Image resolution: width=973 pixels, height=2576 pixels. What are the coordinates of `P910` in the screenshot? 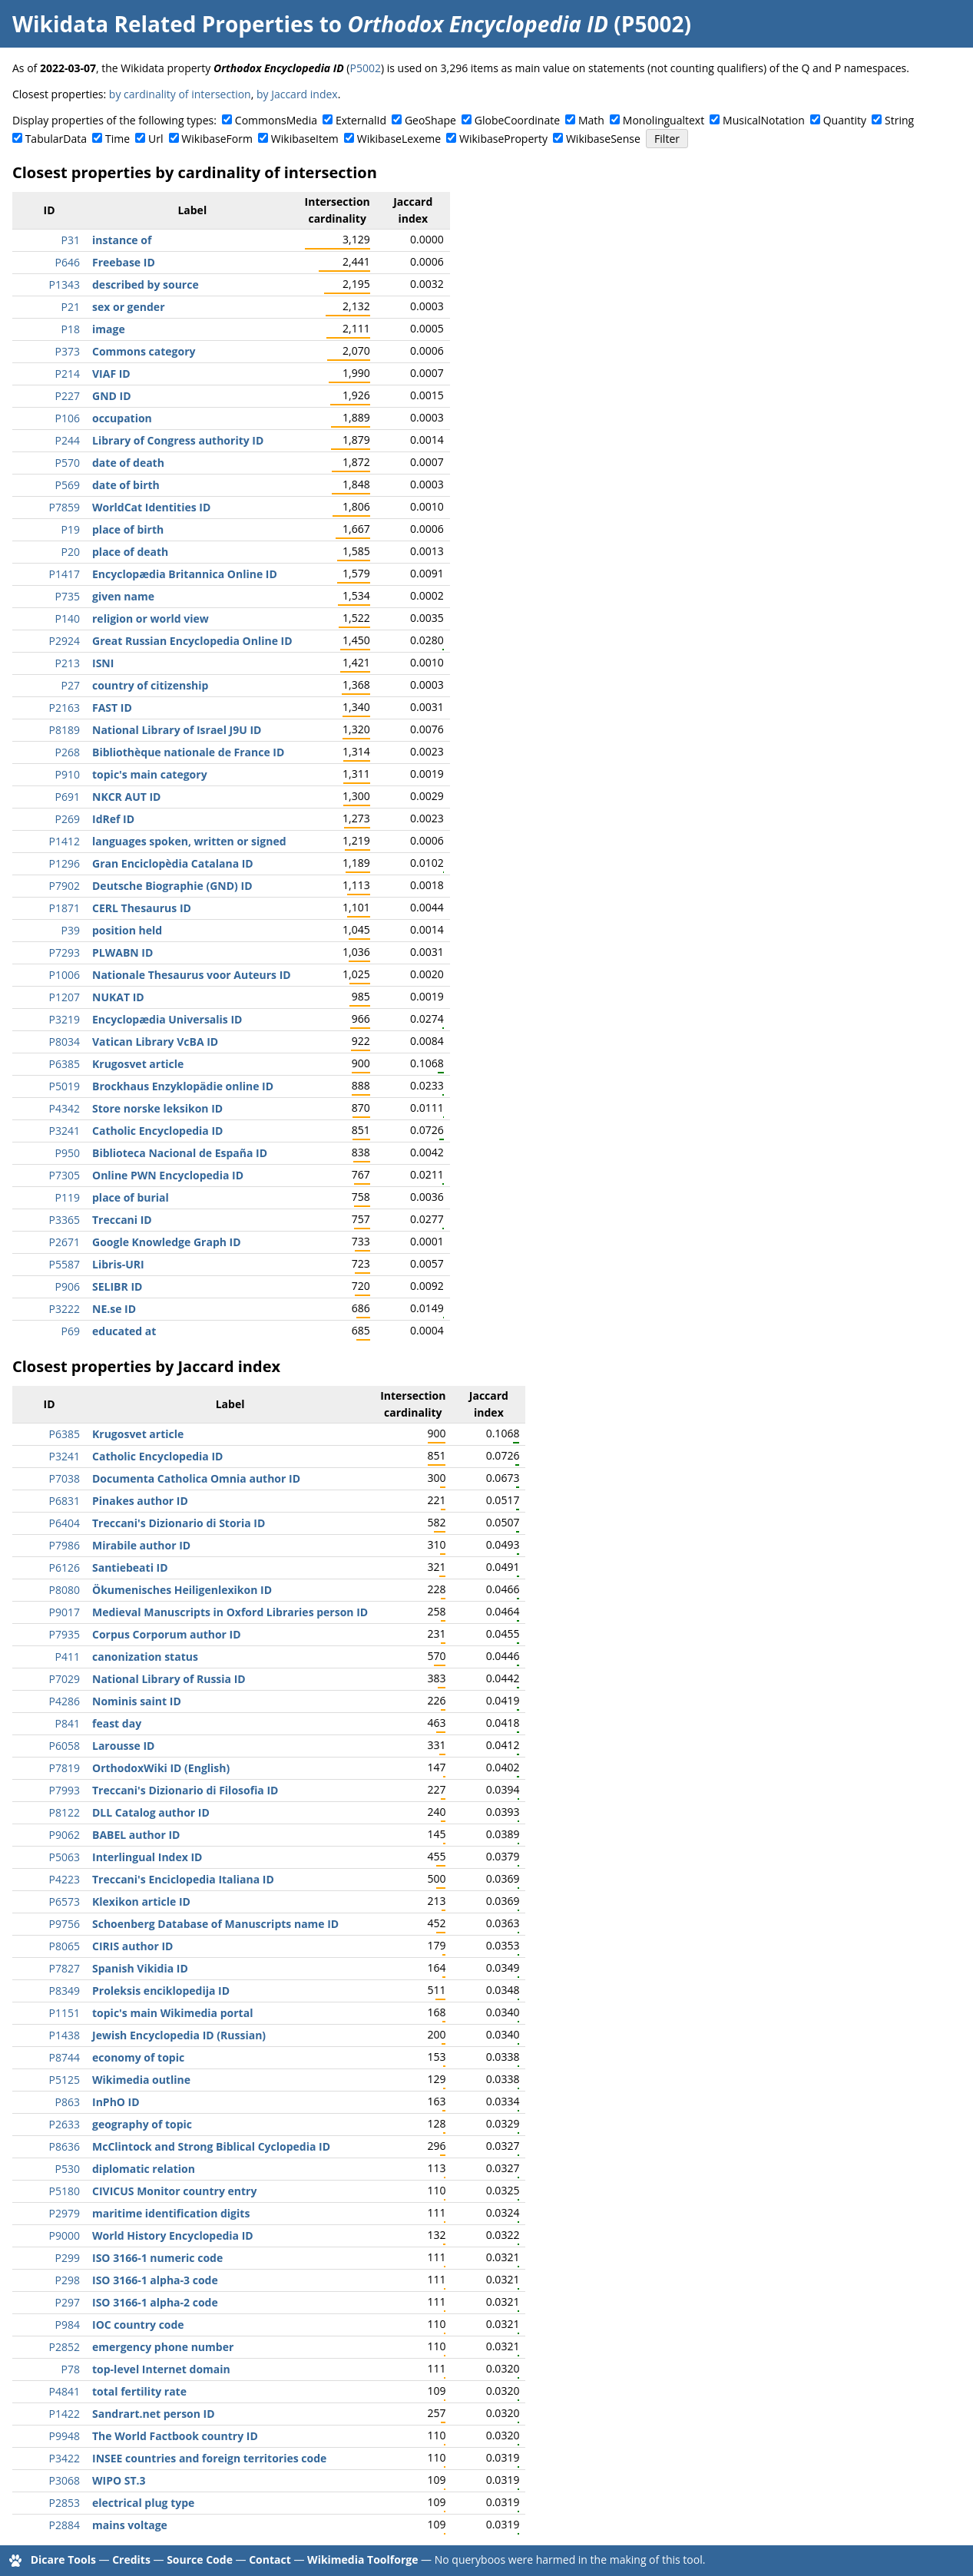 It's located at (67, 774).